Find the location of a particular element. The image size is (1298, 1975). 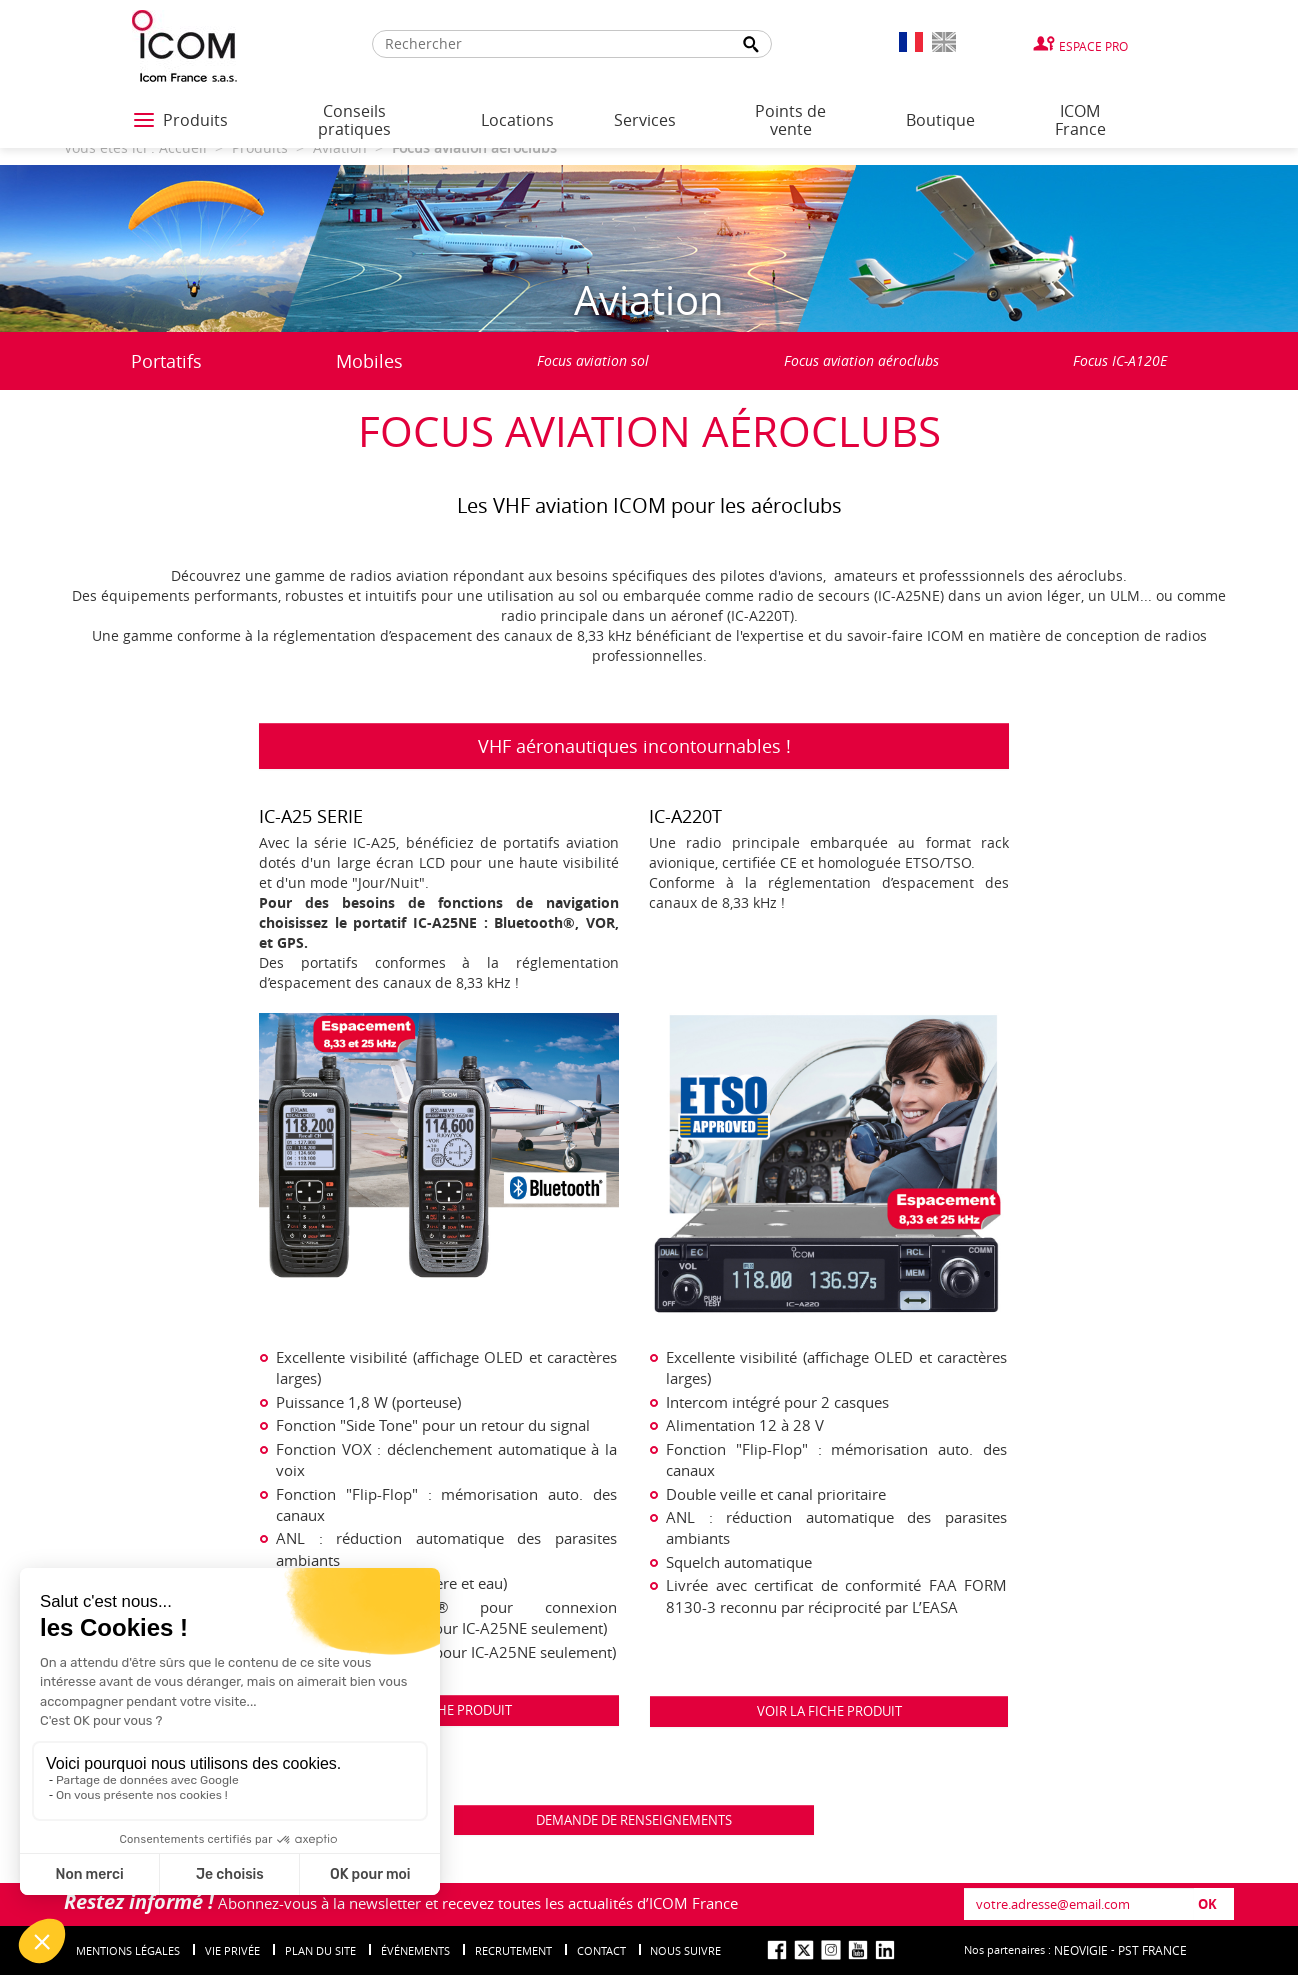

Vie privée is located at coordinates (232, 1950).